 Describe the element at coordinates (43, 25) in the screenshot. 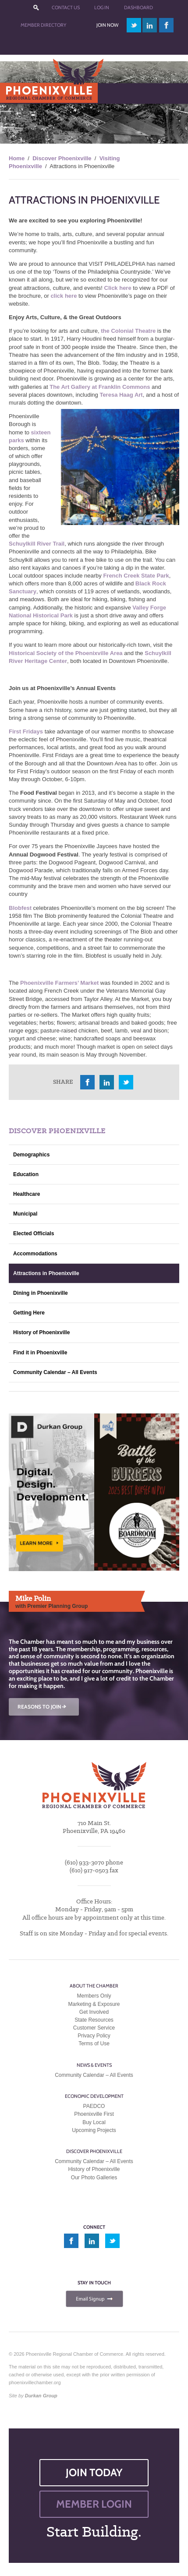

I see `Member Directory` at that location.